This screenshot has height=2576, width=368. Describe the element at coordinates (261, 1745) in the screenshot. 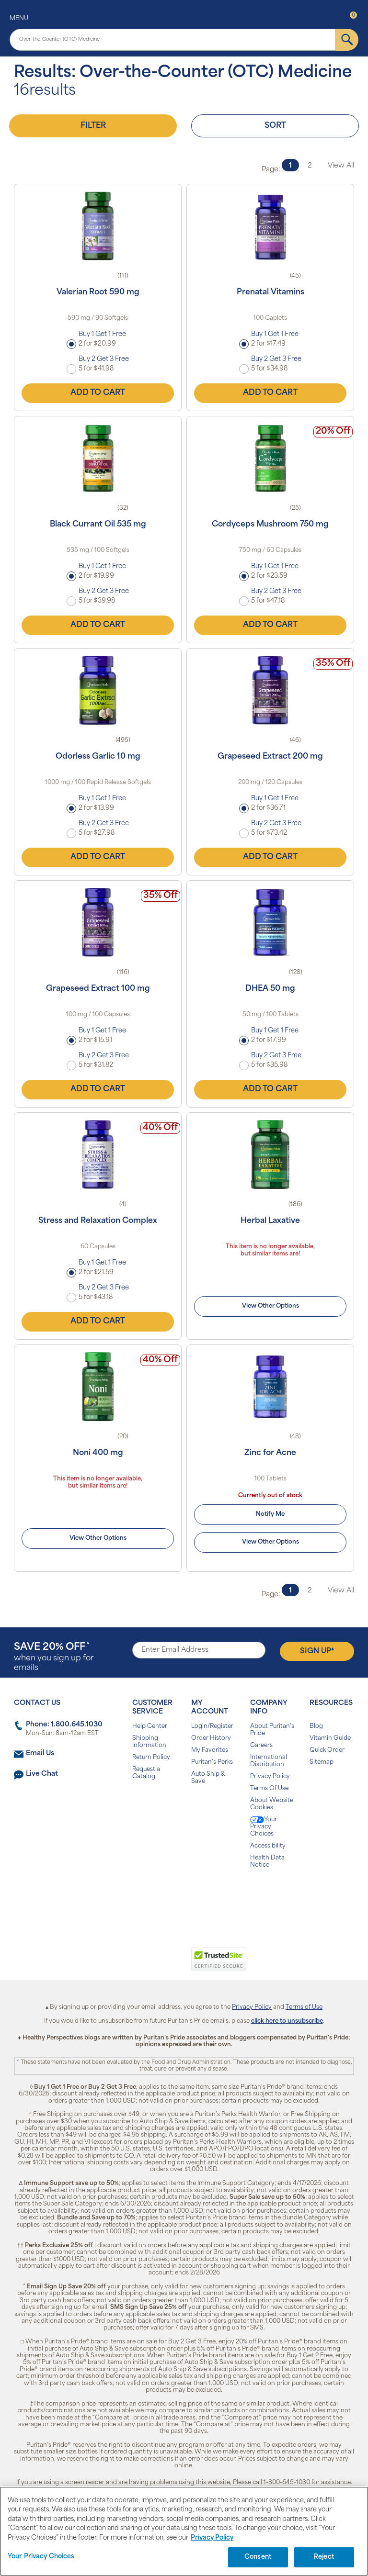

I see `Careers` at that location.